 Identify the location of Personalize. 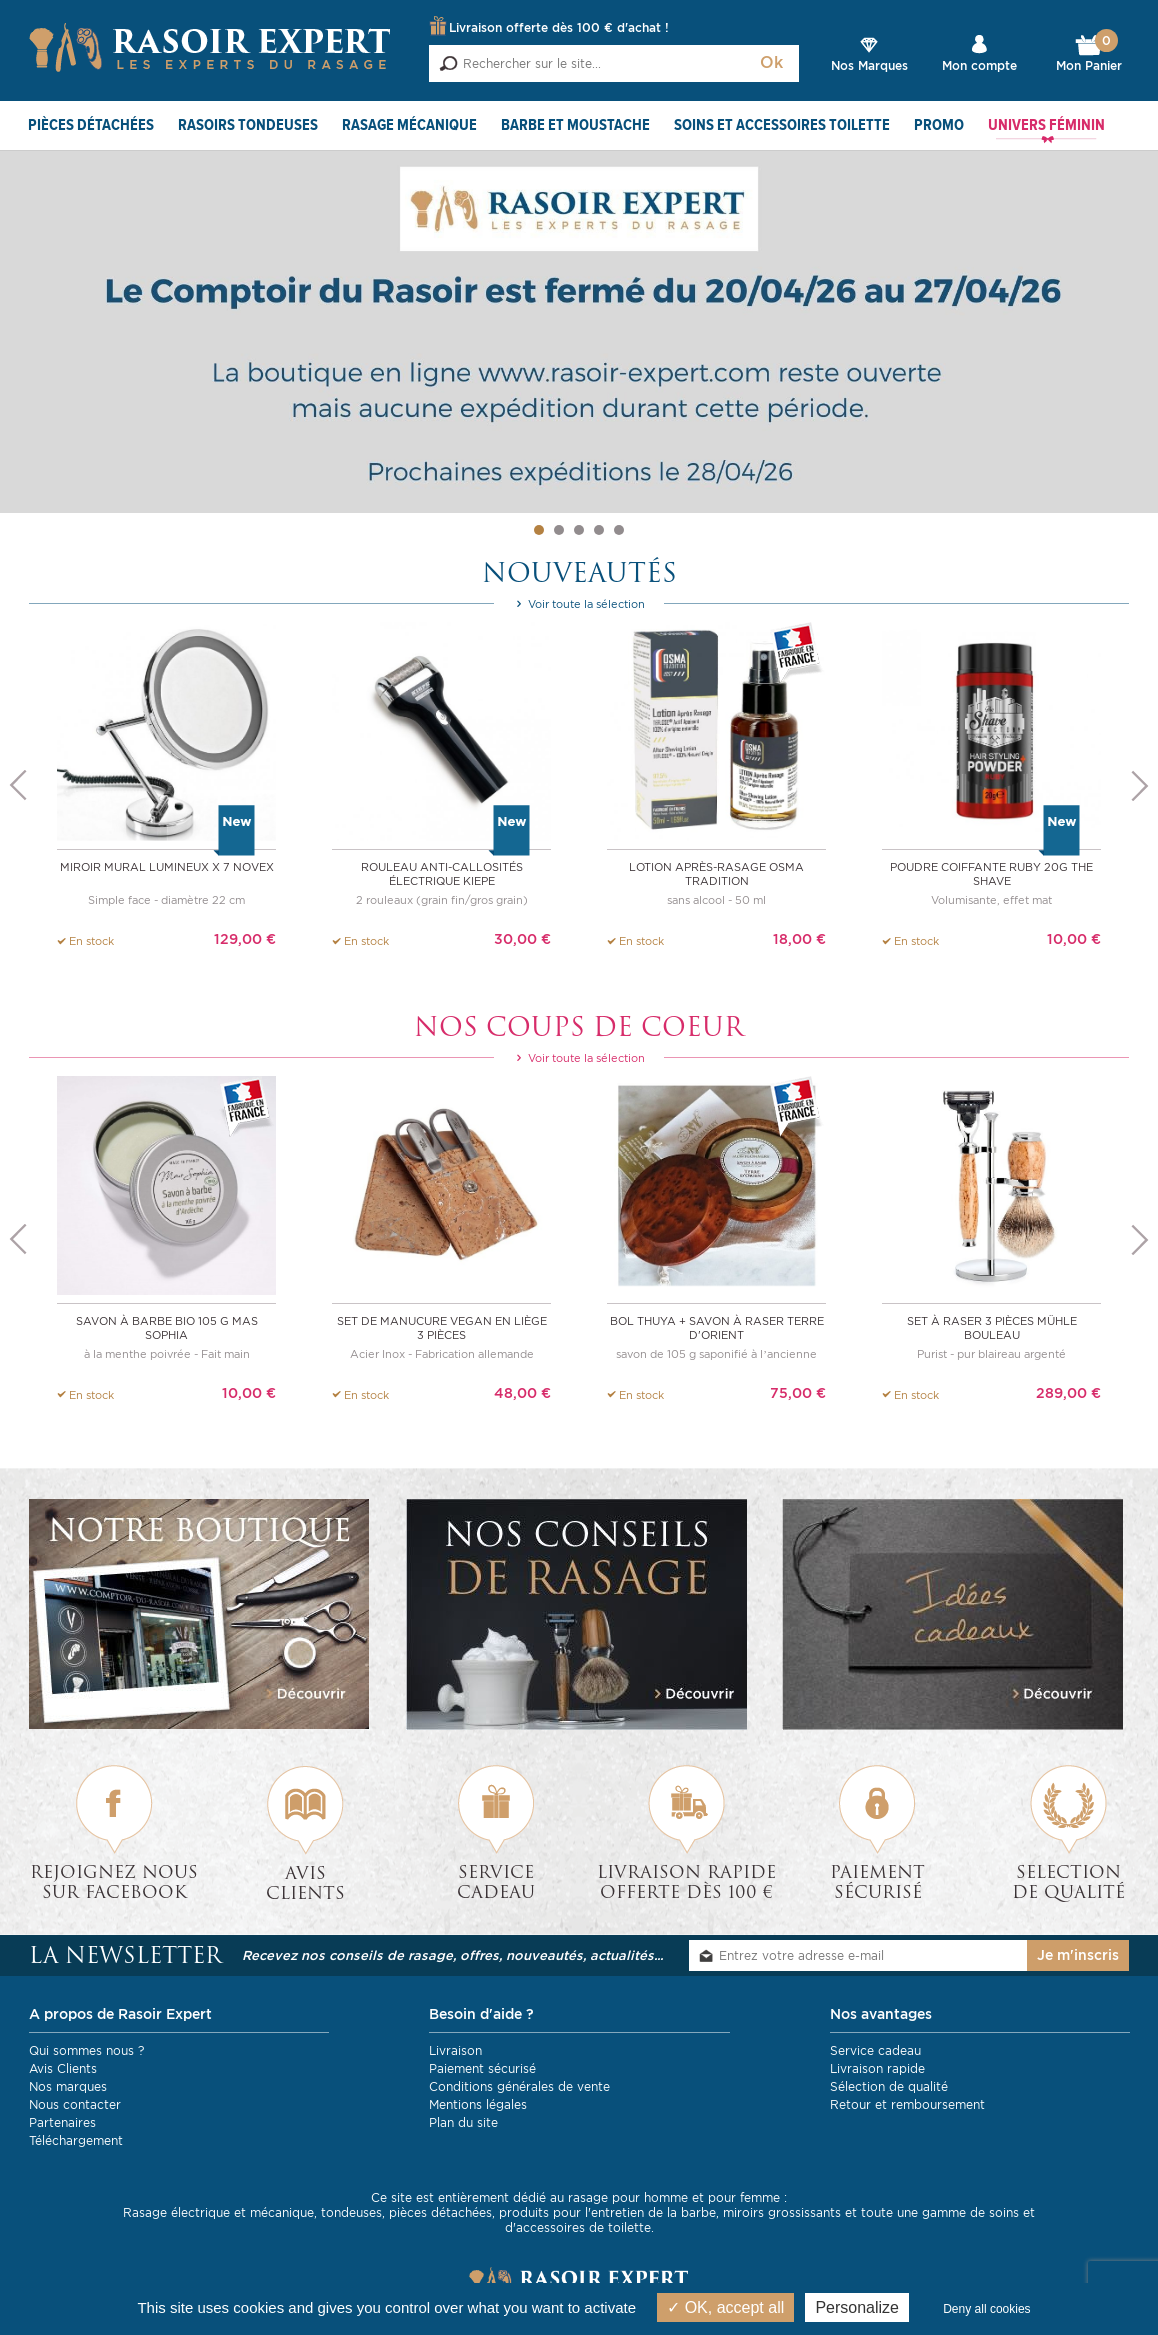
(857, 2307).